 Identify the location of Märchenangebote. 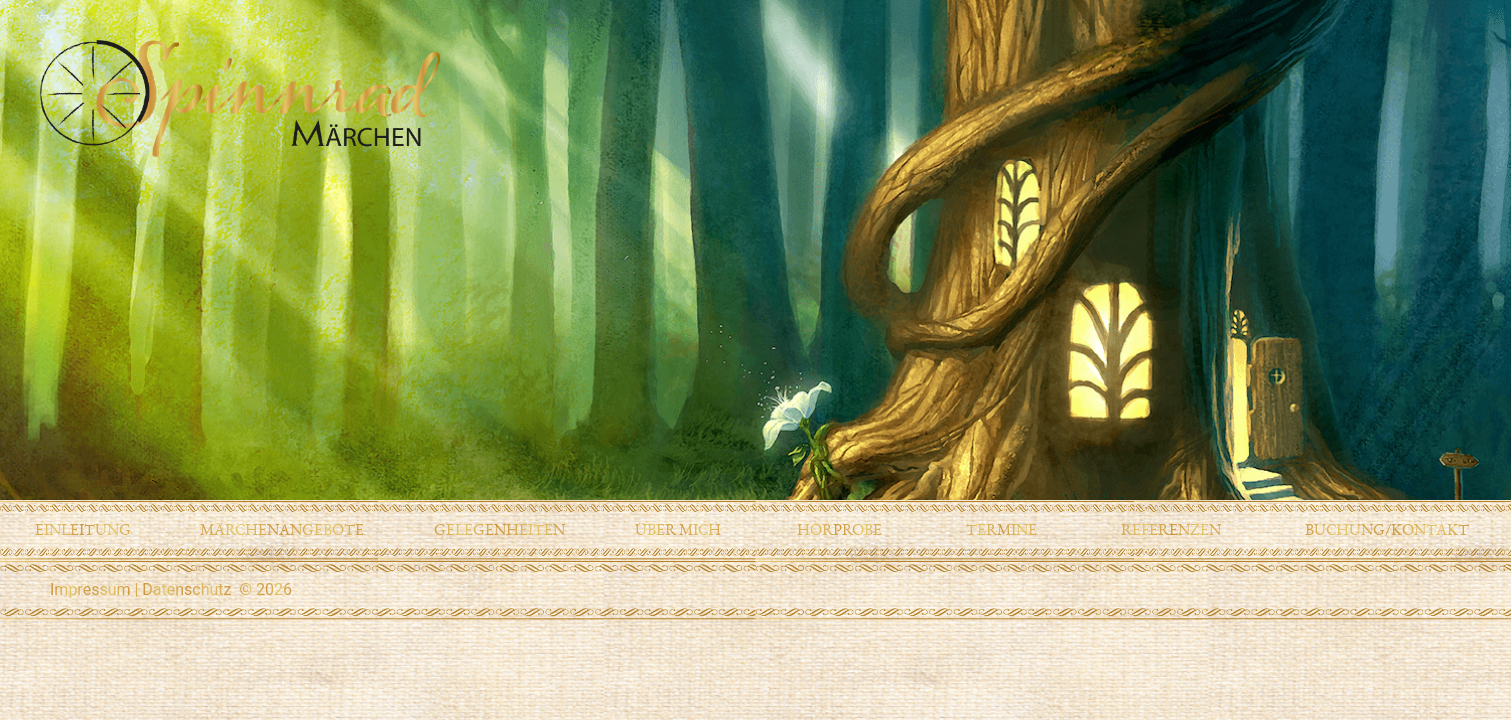
(282, 530).